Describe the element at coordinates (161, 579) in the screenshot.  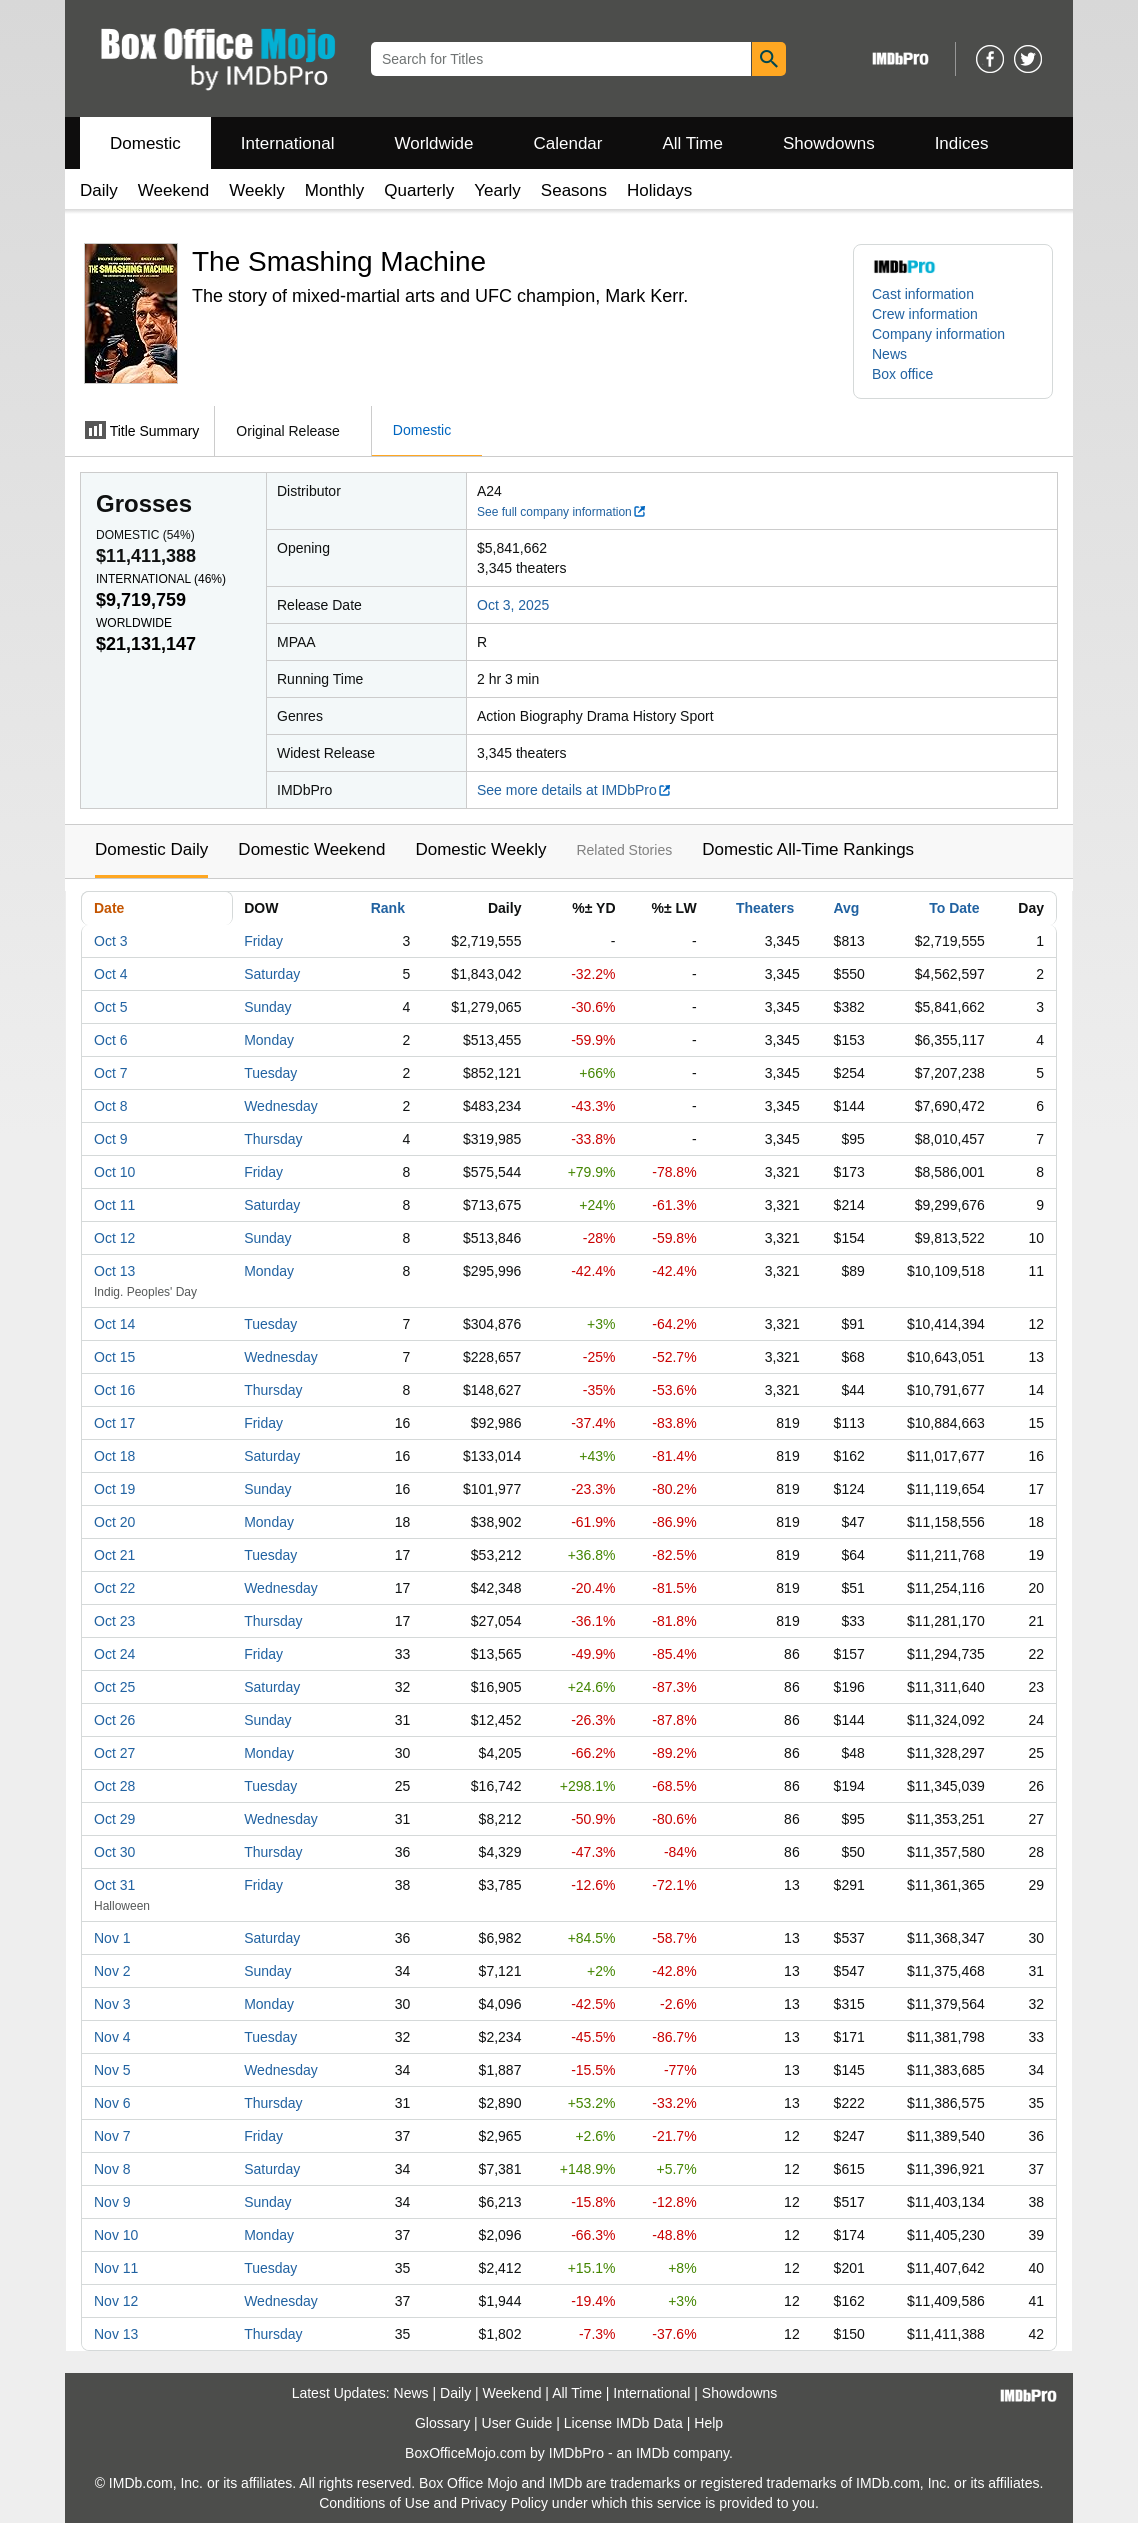
I see `International ()` at that location.